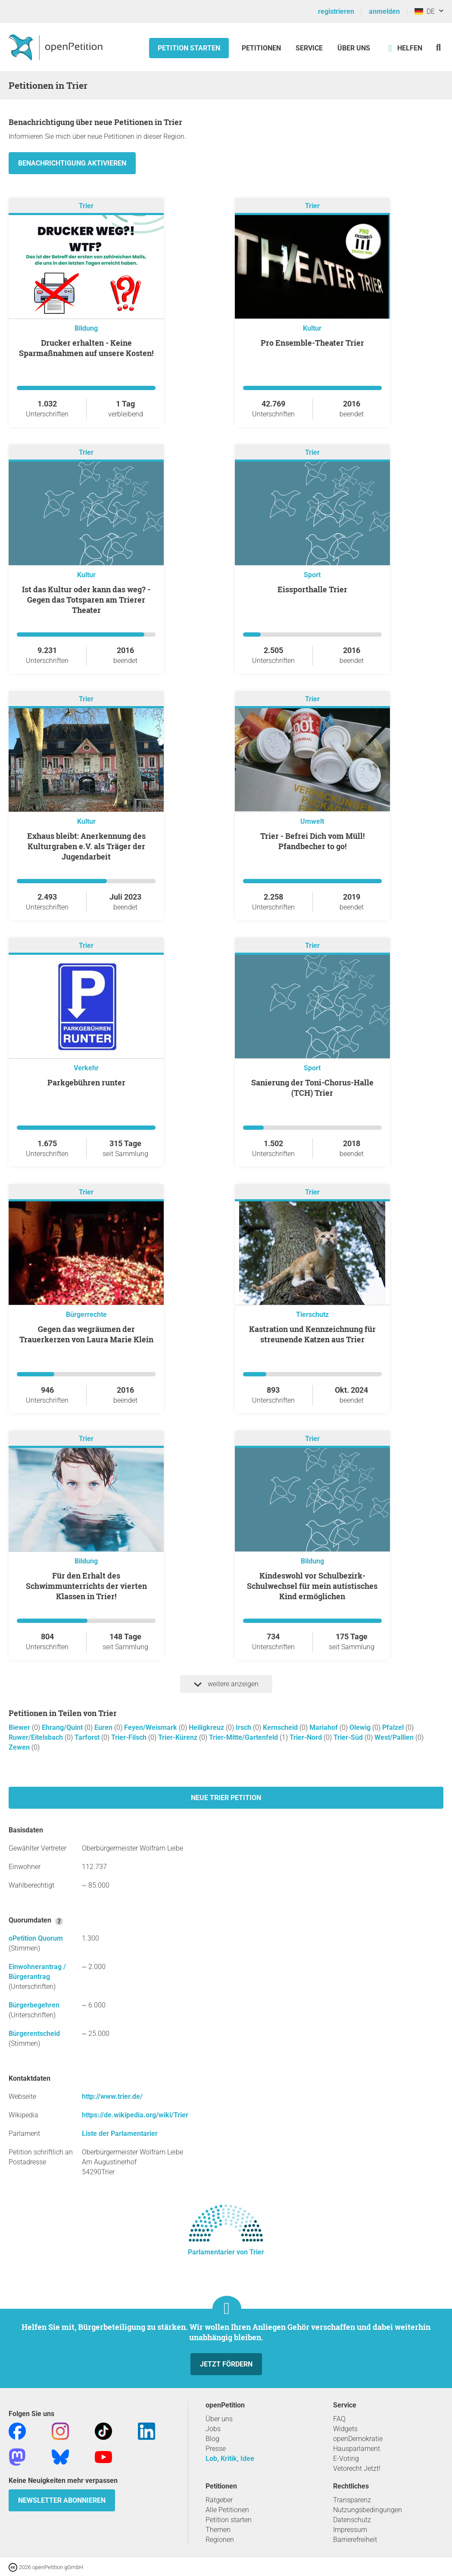 This screenshot has height=2576, width=452. Describe the element at coordinates (120, 2133) in the screenshot. I see `Liste der Parlamentarier` at that location.